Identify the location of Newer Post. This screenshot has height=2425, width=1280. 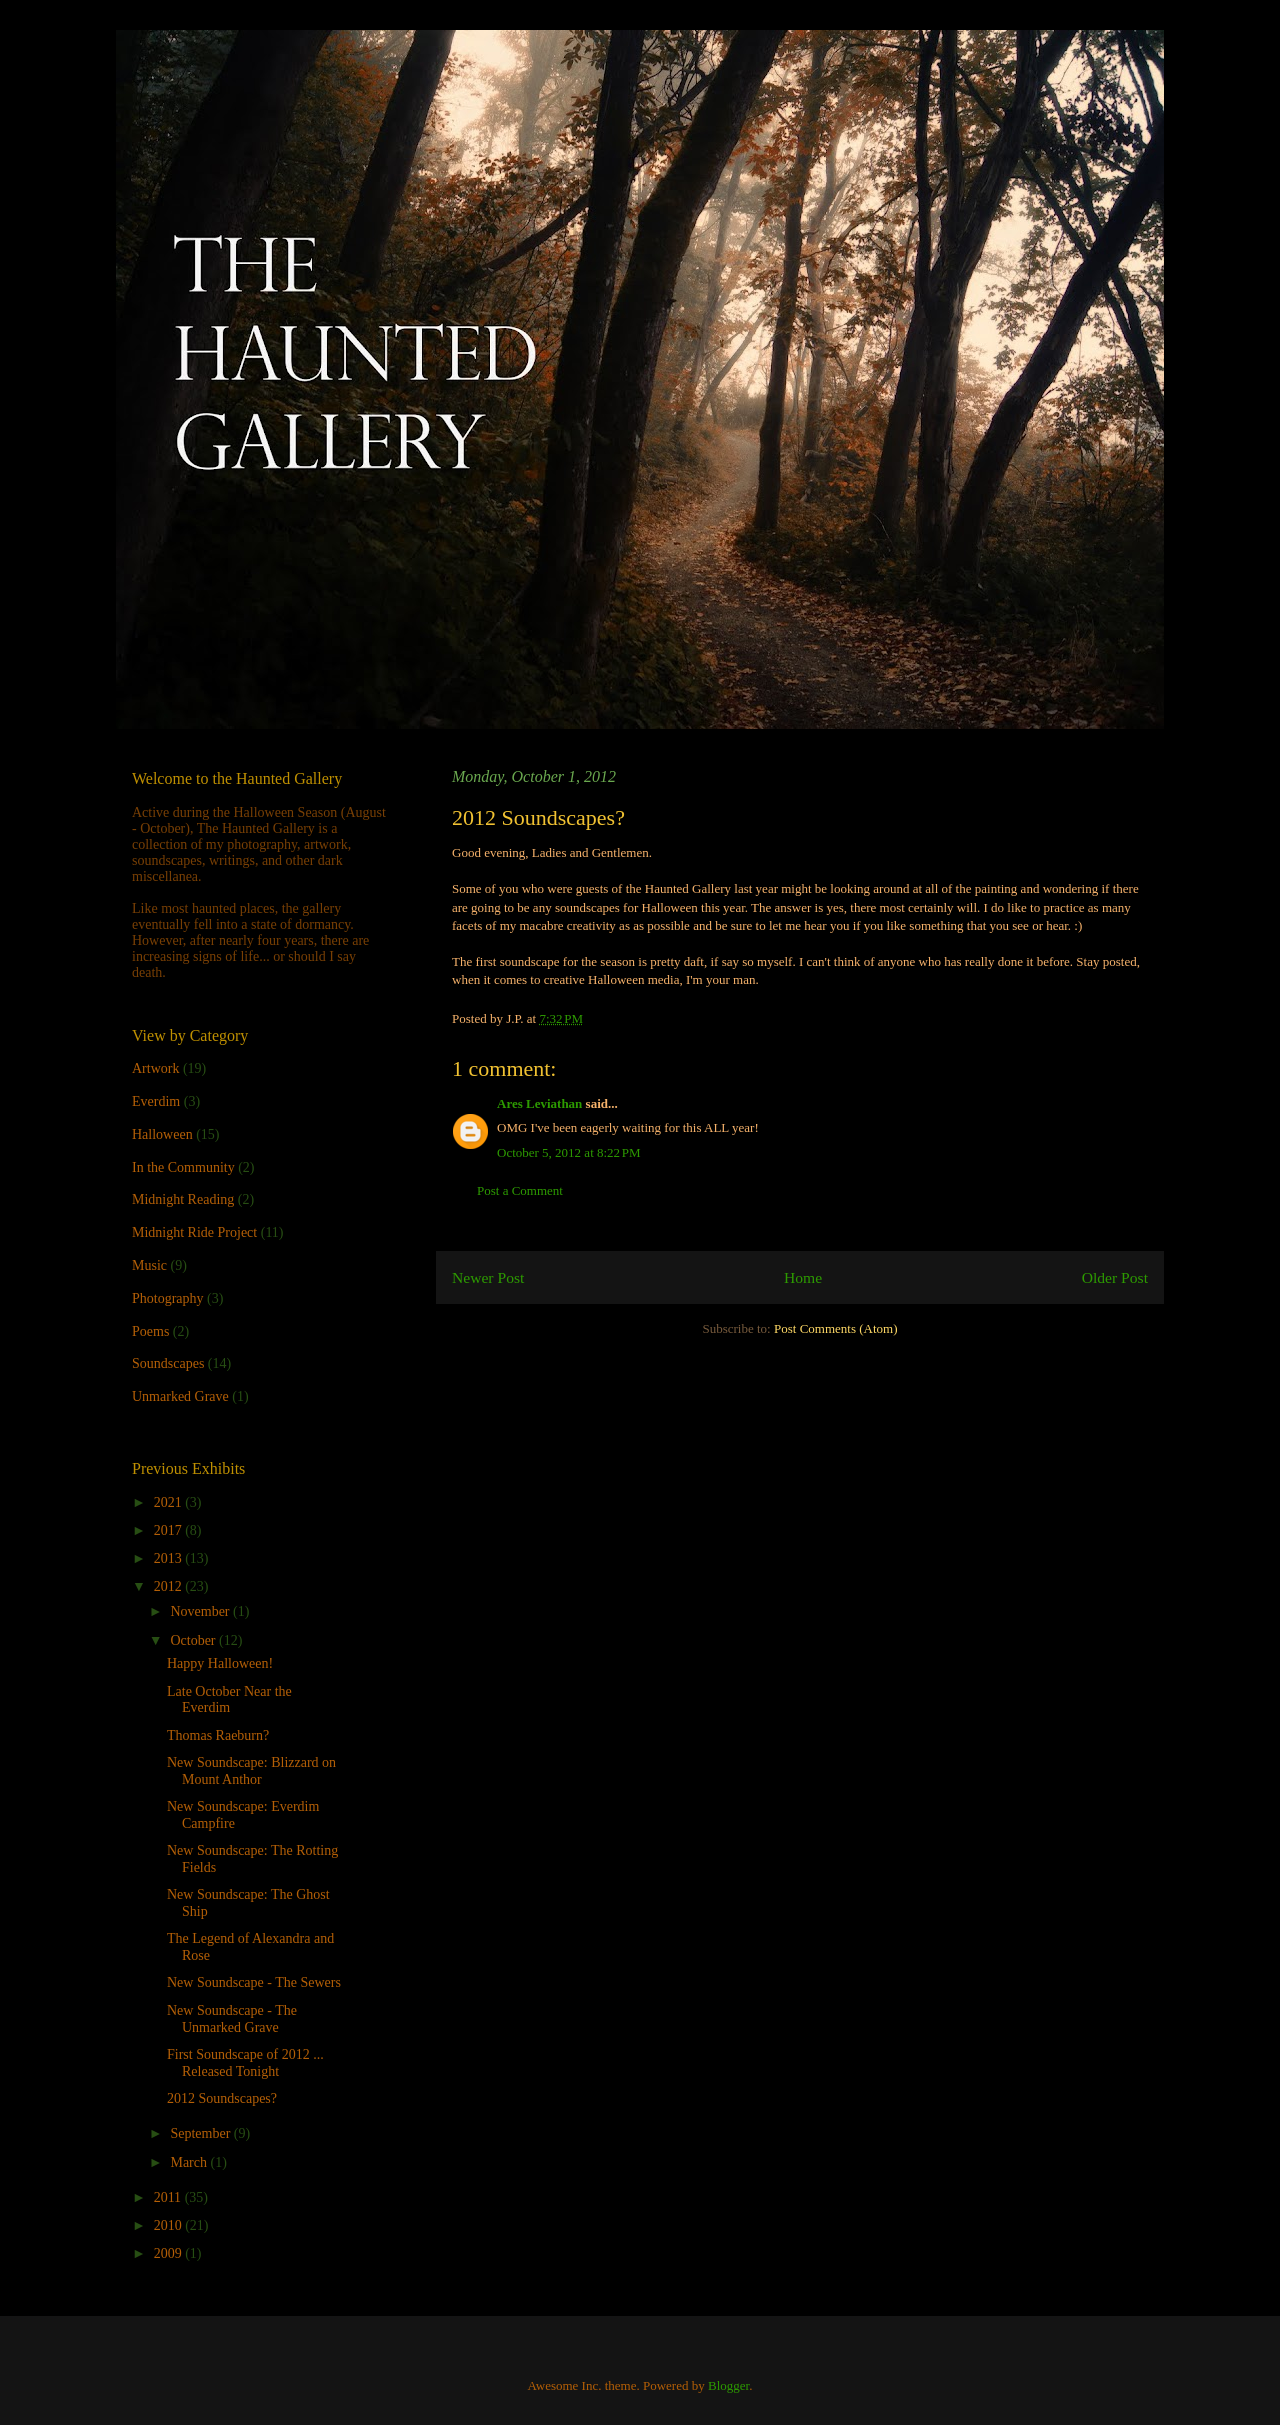
(488, 1277).